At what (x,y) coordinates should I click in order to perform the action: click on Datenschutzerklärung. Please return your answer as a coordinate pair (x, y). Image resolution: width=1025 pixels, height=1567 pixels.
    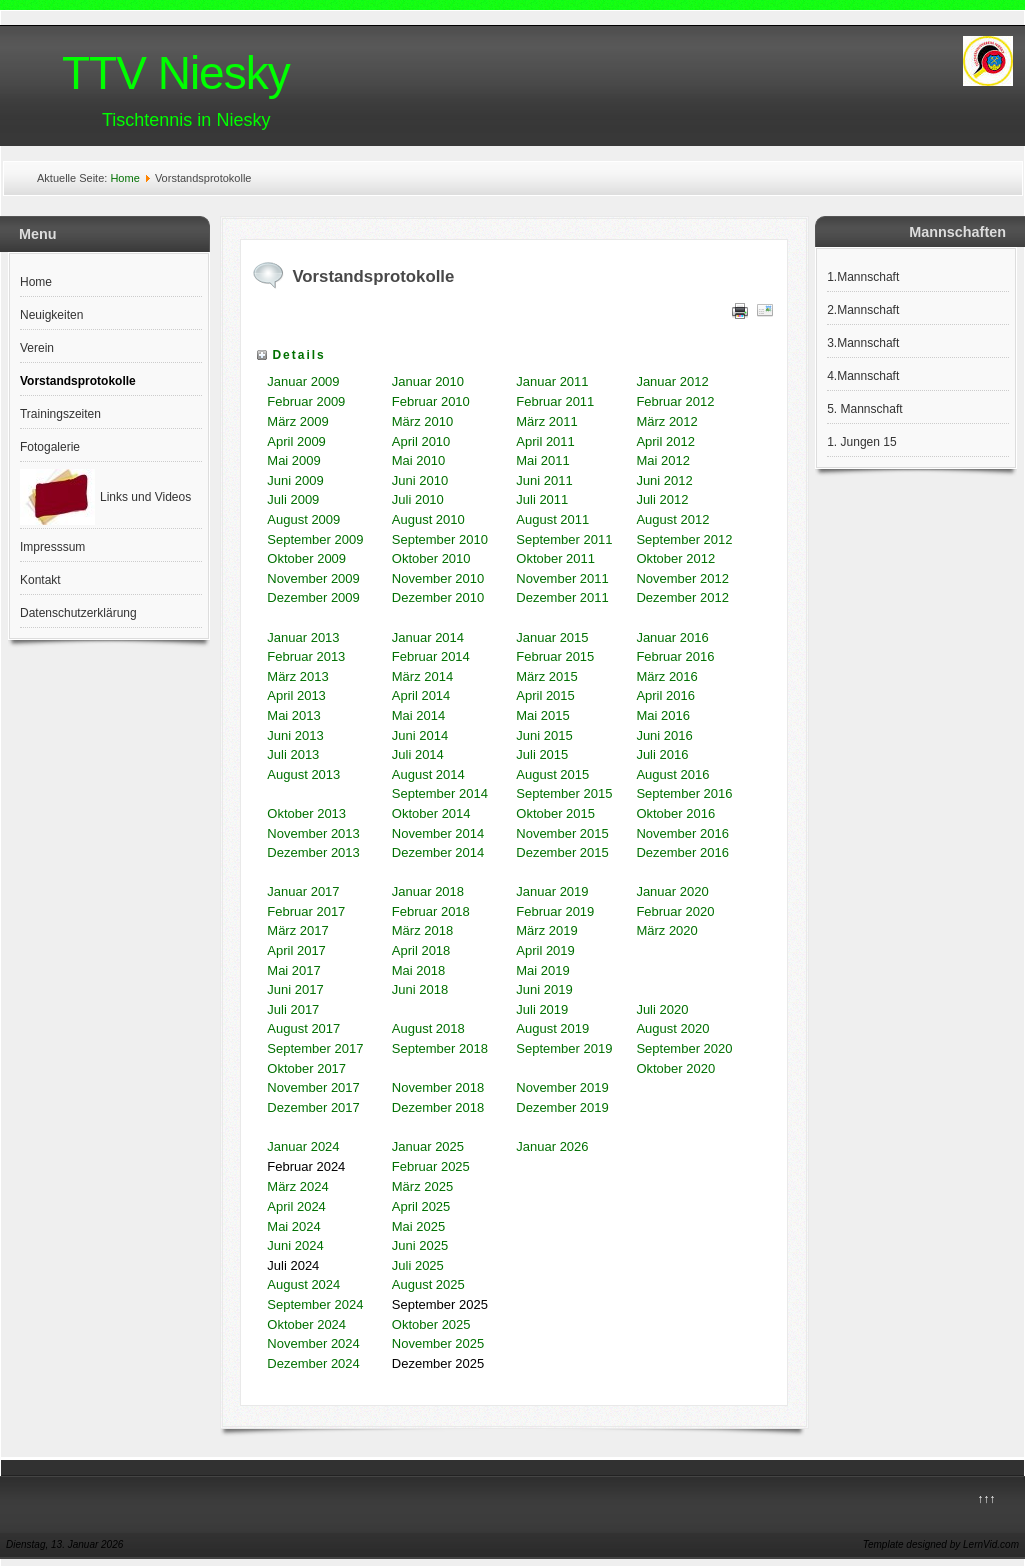
    Looking at the image, I should click on (78, 613).